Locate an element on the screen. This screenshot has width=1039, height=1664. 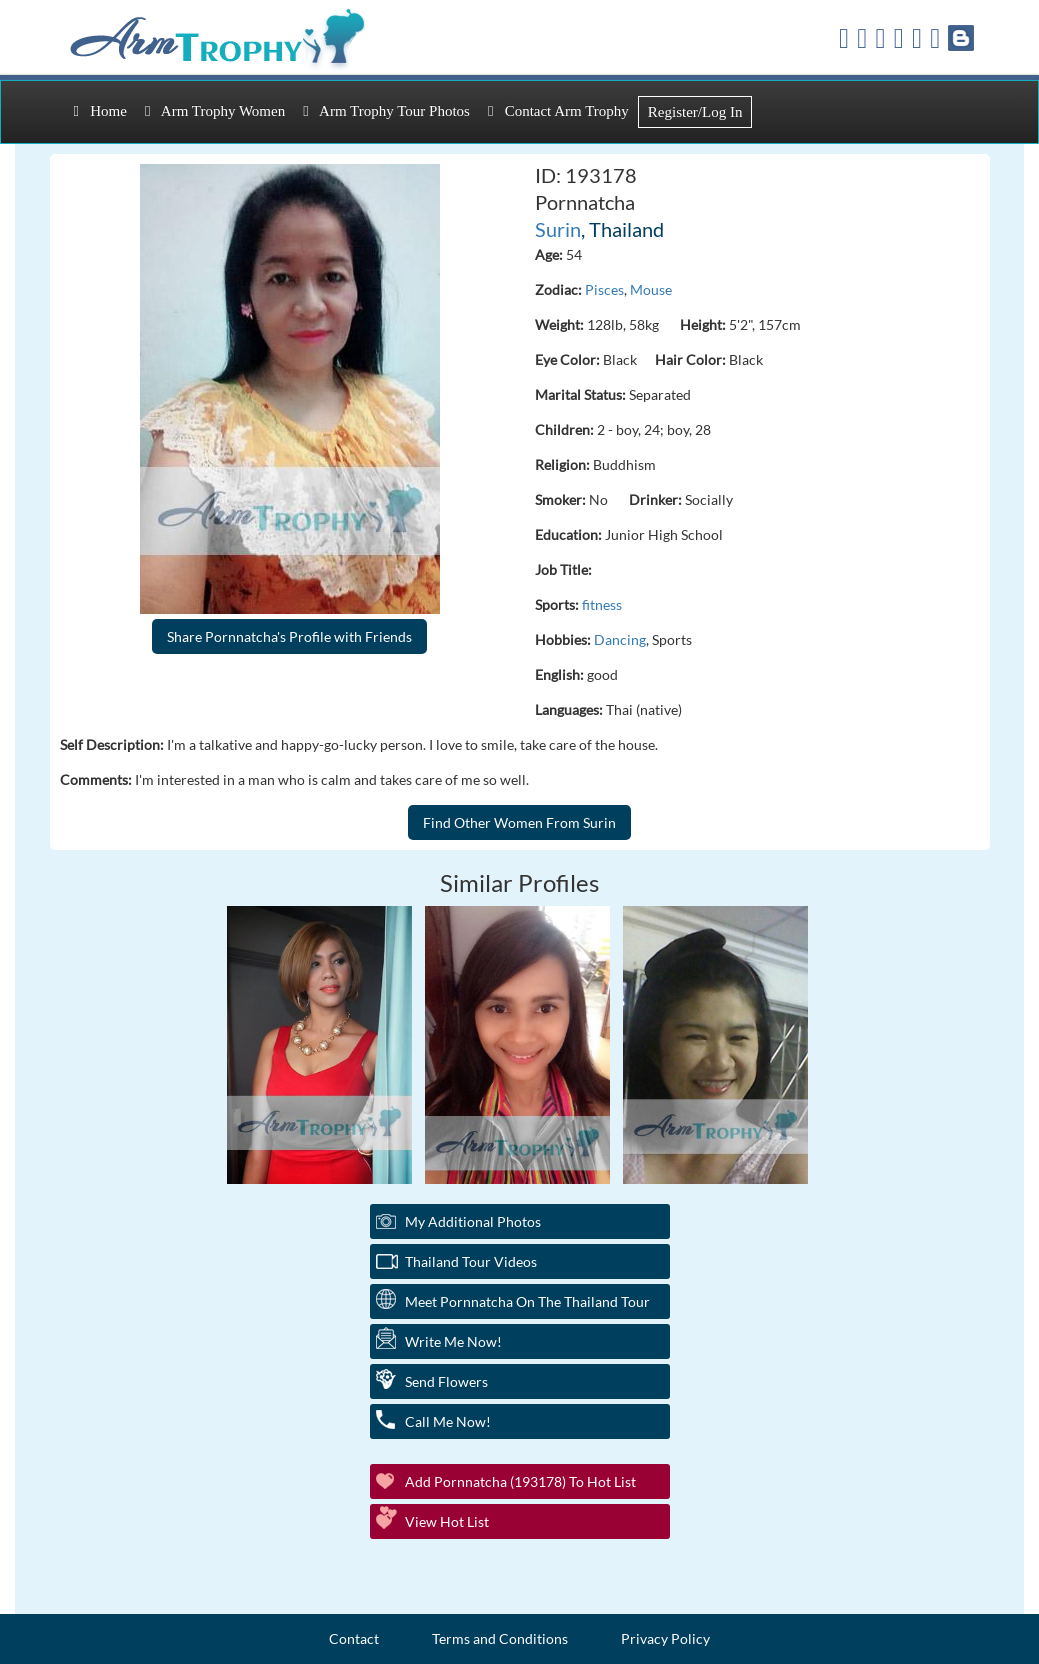
Terms and Conditions is located at coordinates (500, 1638).